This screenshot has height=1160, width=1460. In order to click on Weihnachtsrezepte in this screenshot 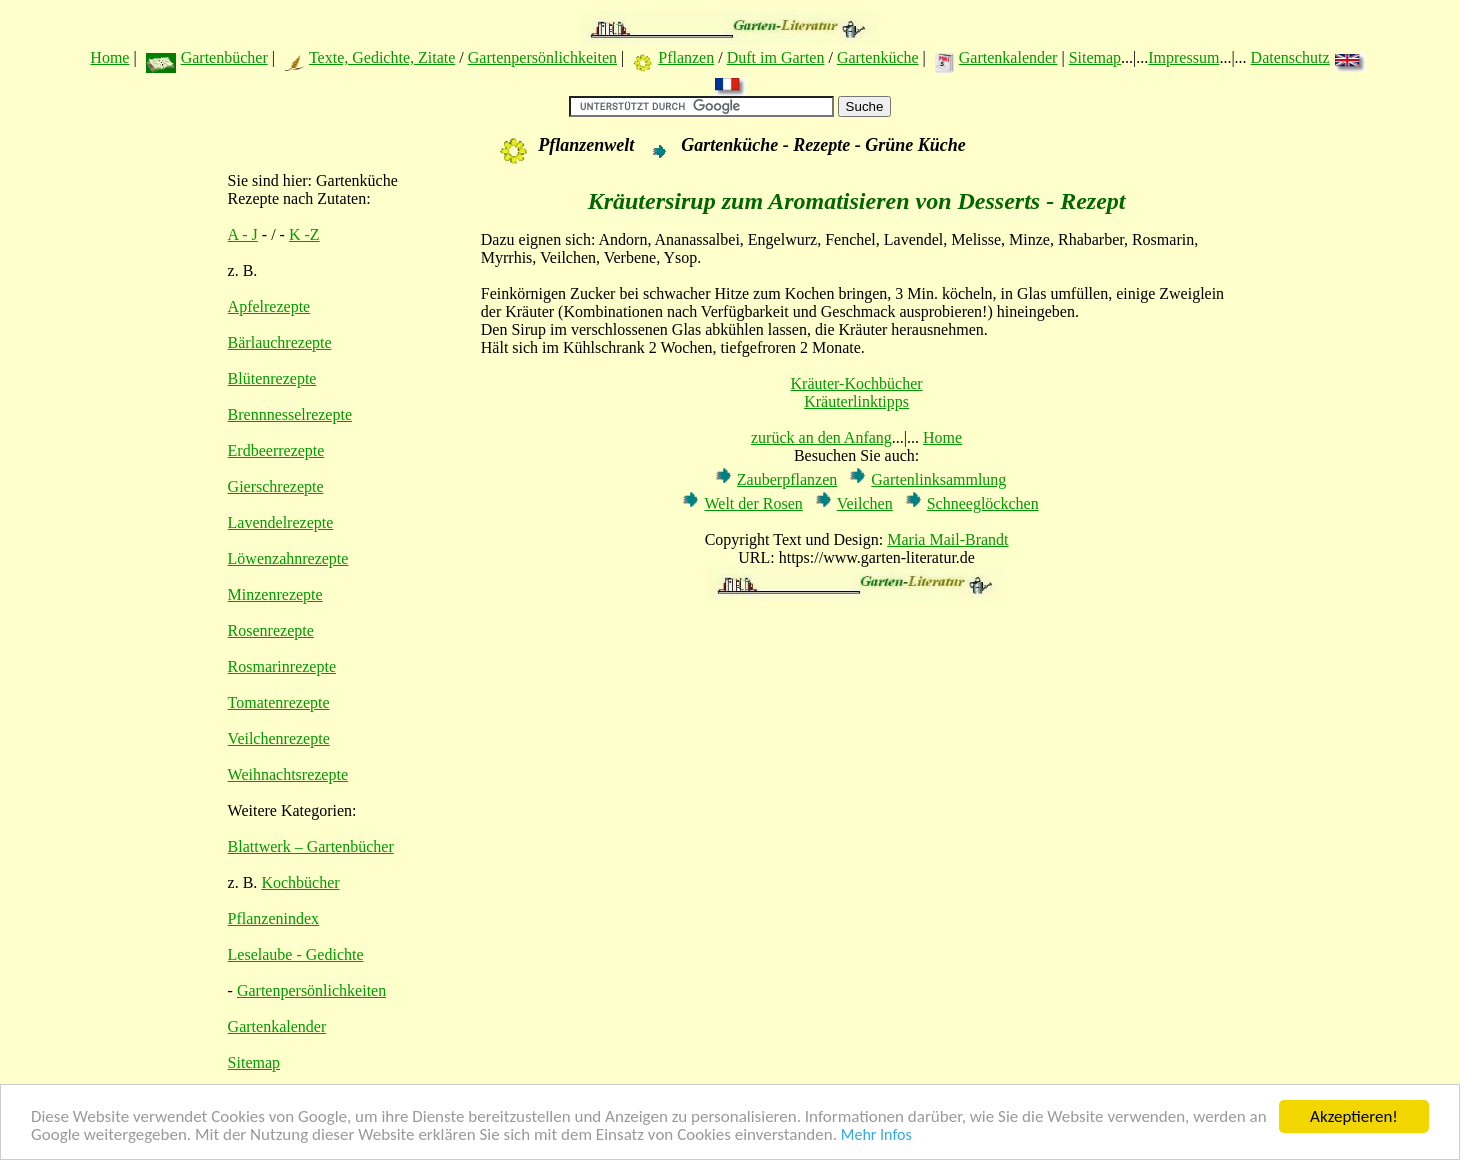, I will do `click(288, 774)`.